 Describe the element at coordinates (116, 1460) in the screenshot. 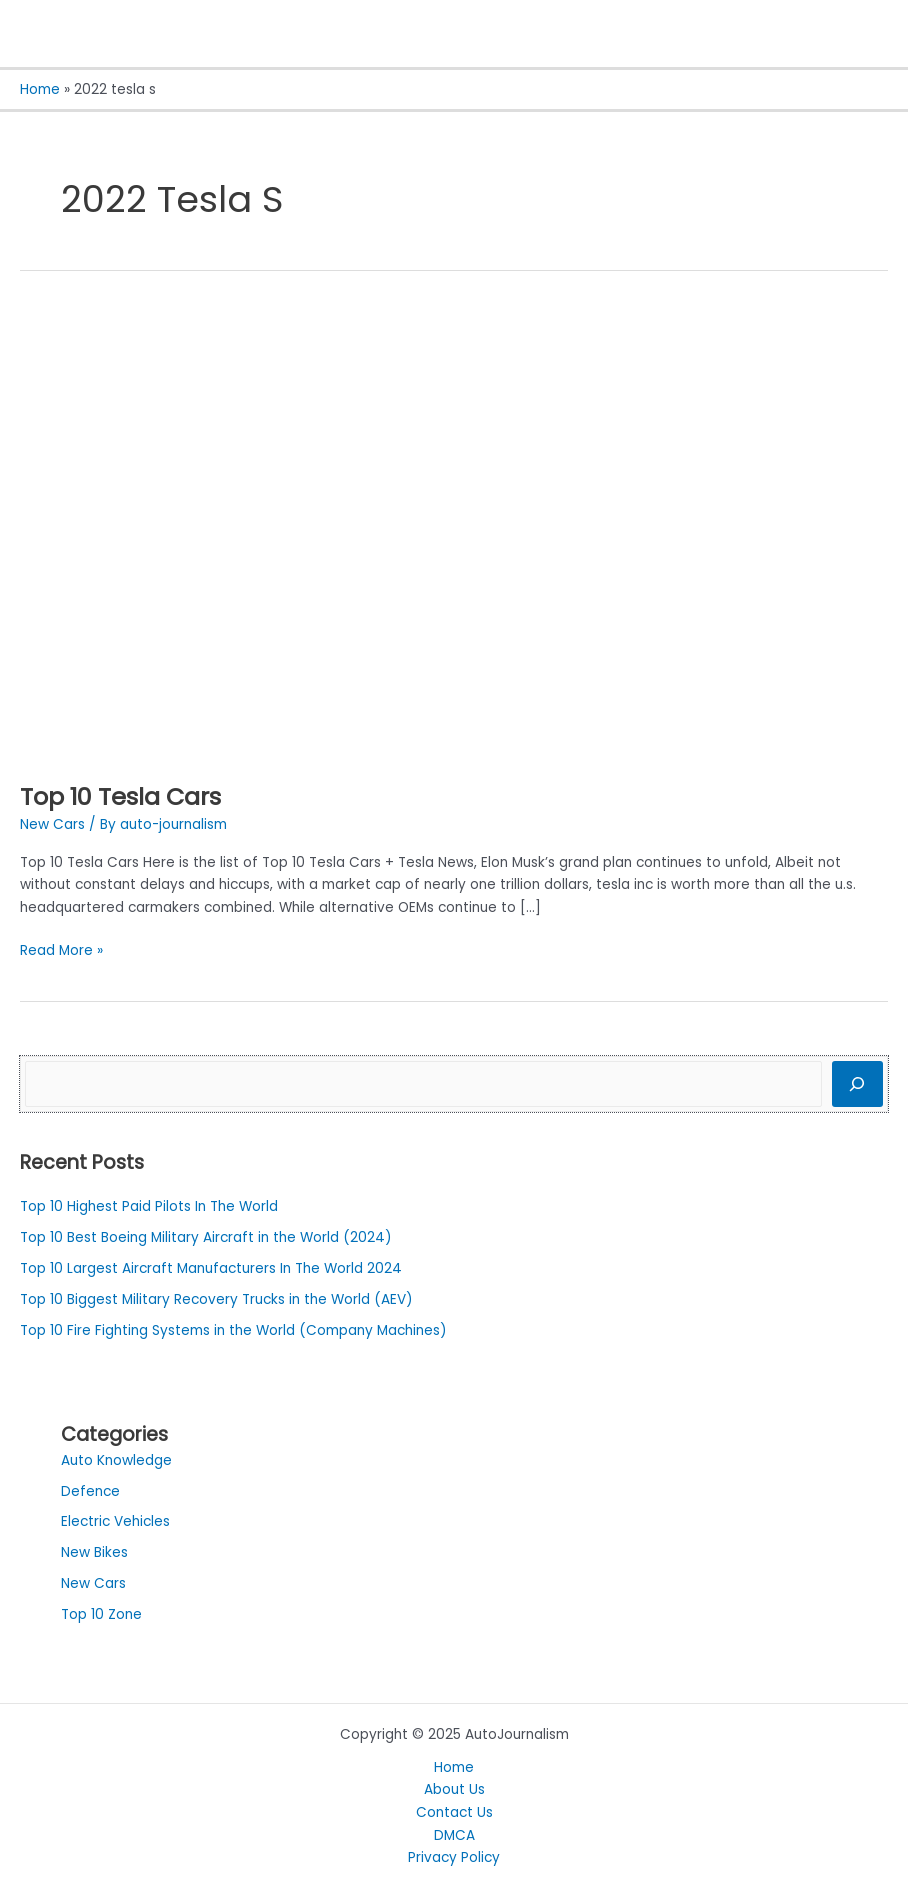

I see `Auto Knowledge` at that location.